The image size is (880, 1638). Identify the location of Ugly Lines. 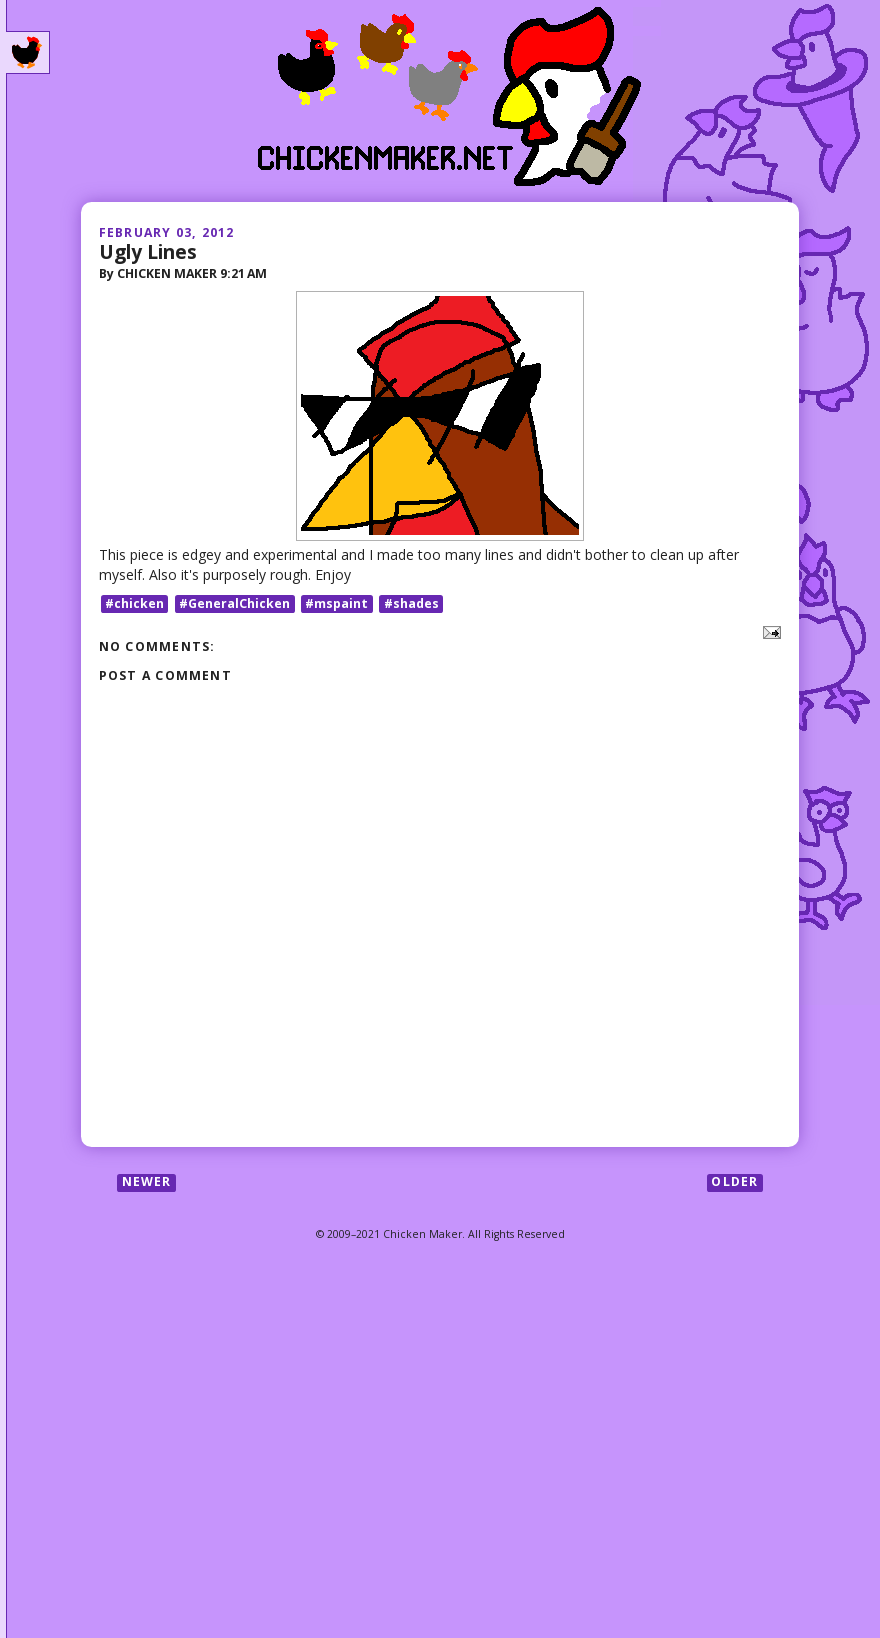
(148, 251).